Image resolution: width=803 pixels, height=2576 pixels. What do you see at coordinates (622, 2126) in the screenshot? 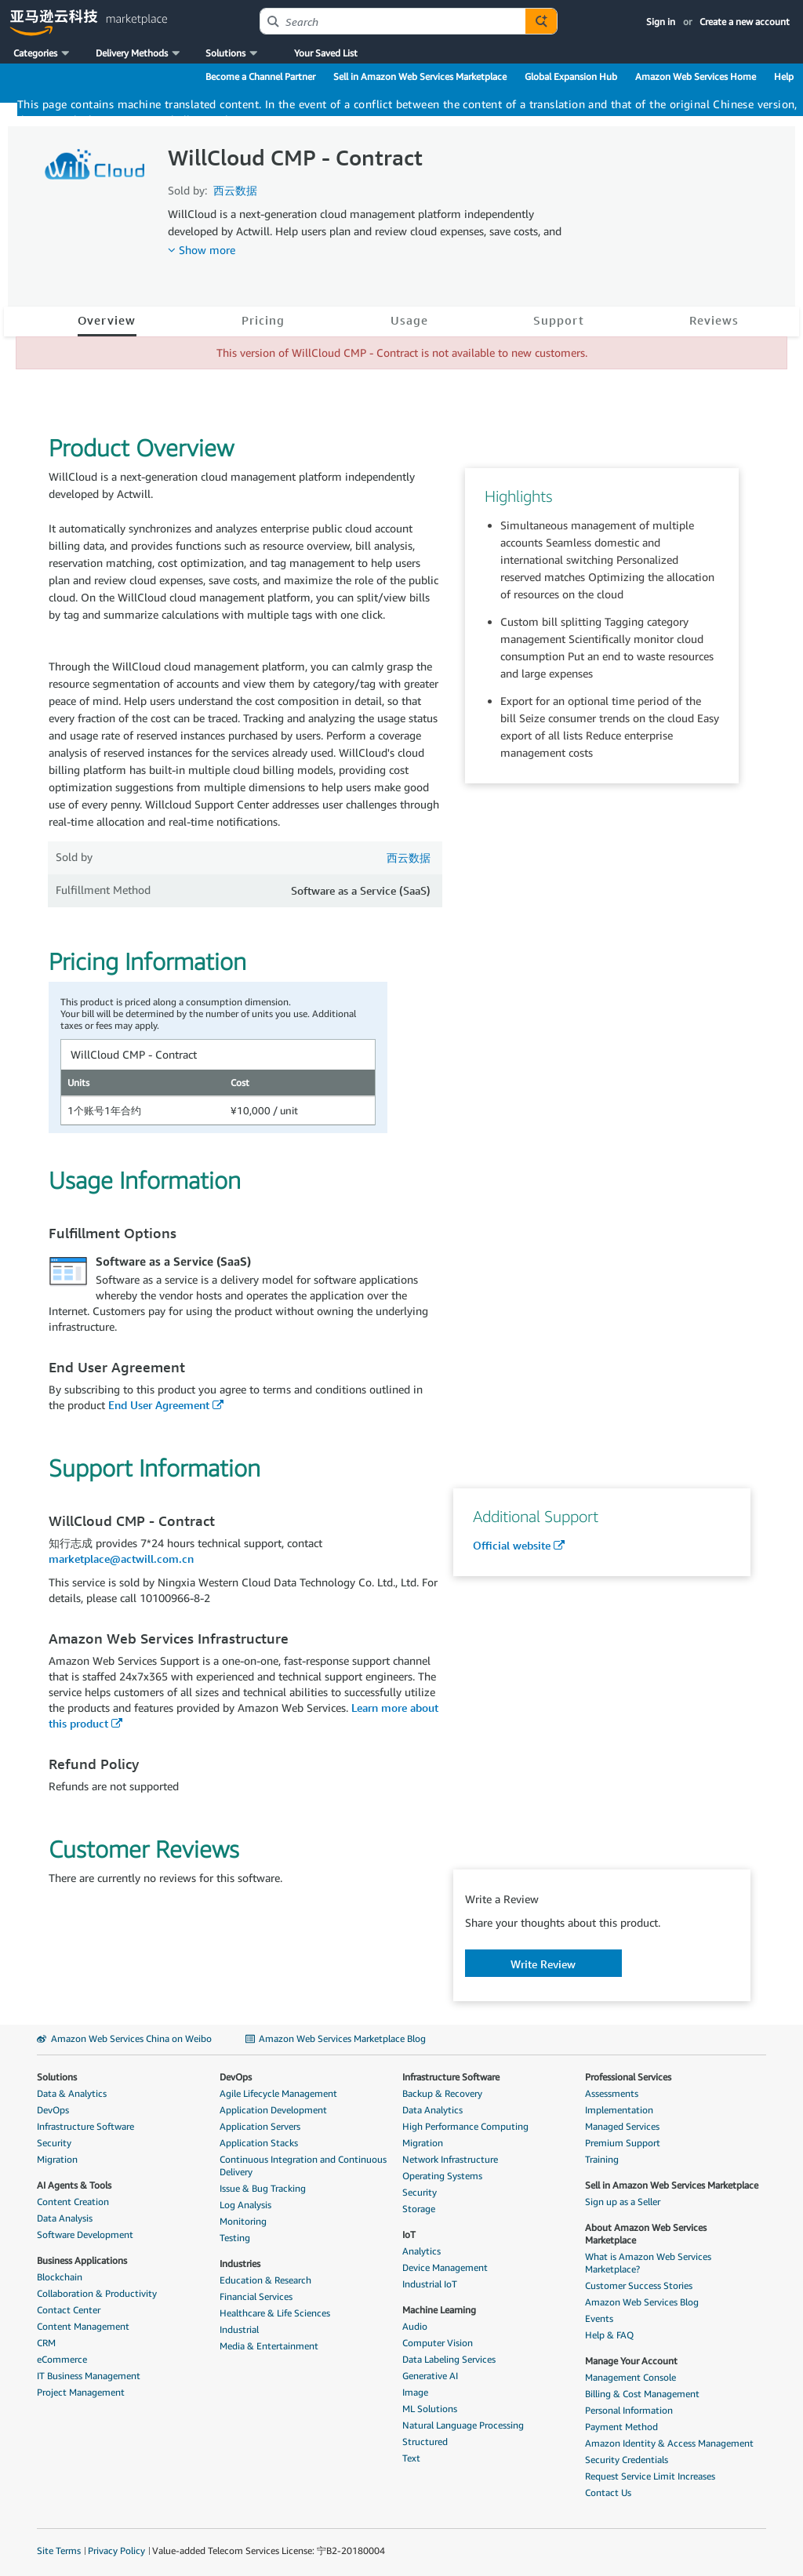
I see `Managed Services` at bounding box center [622, 2126].